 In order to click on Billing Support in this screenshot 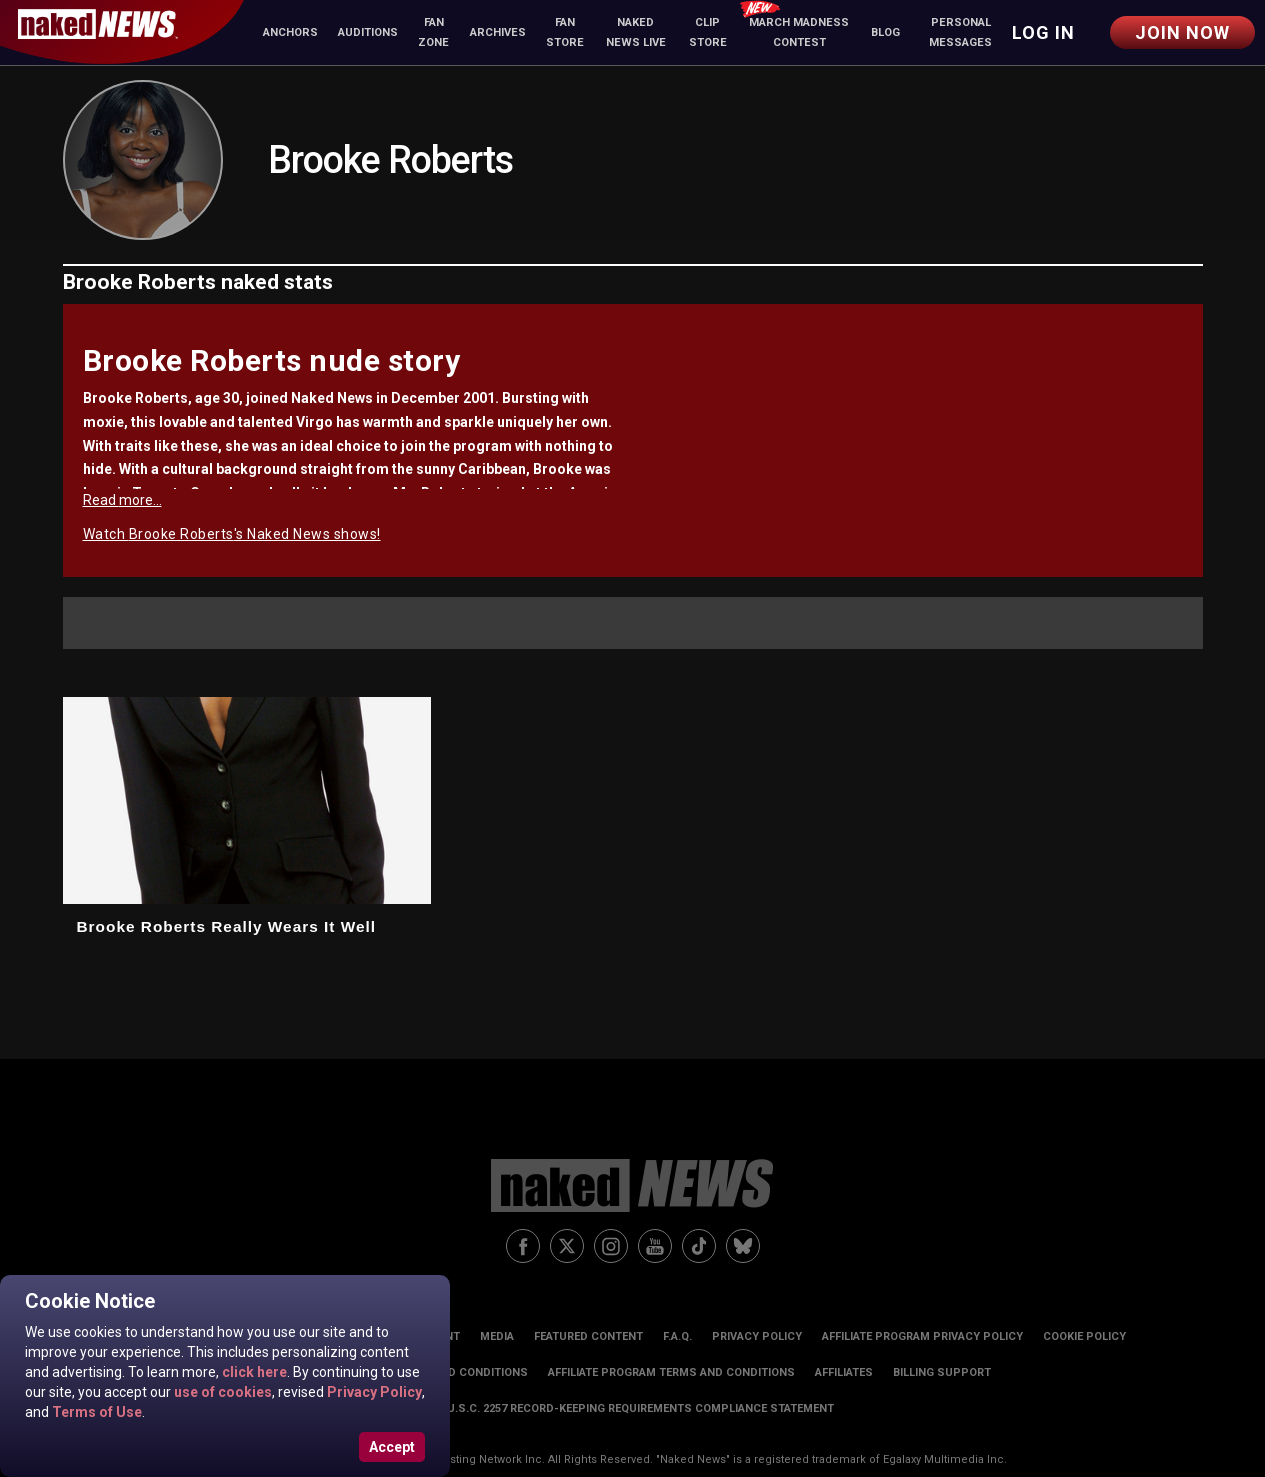, I will do `click(942, 1372)`.